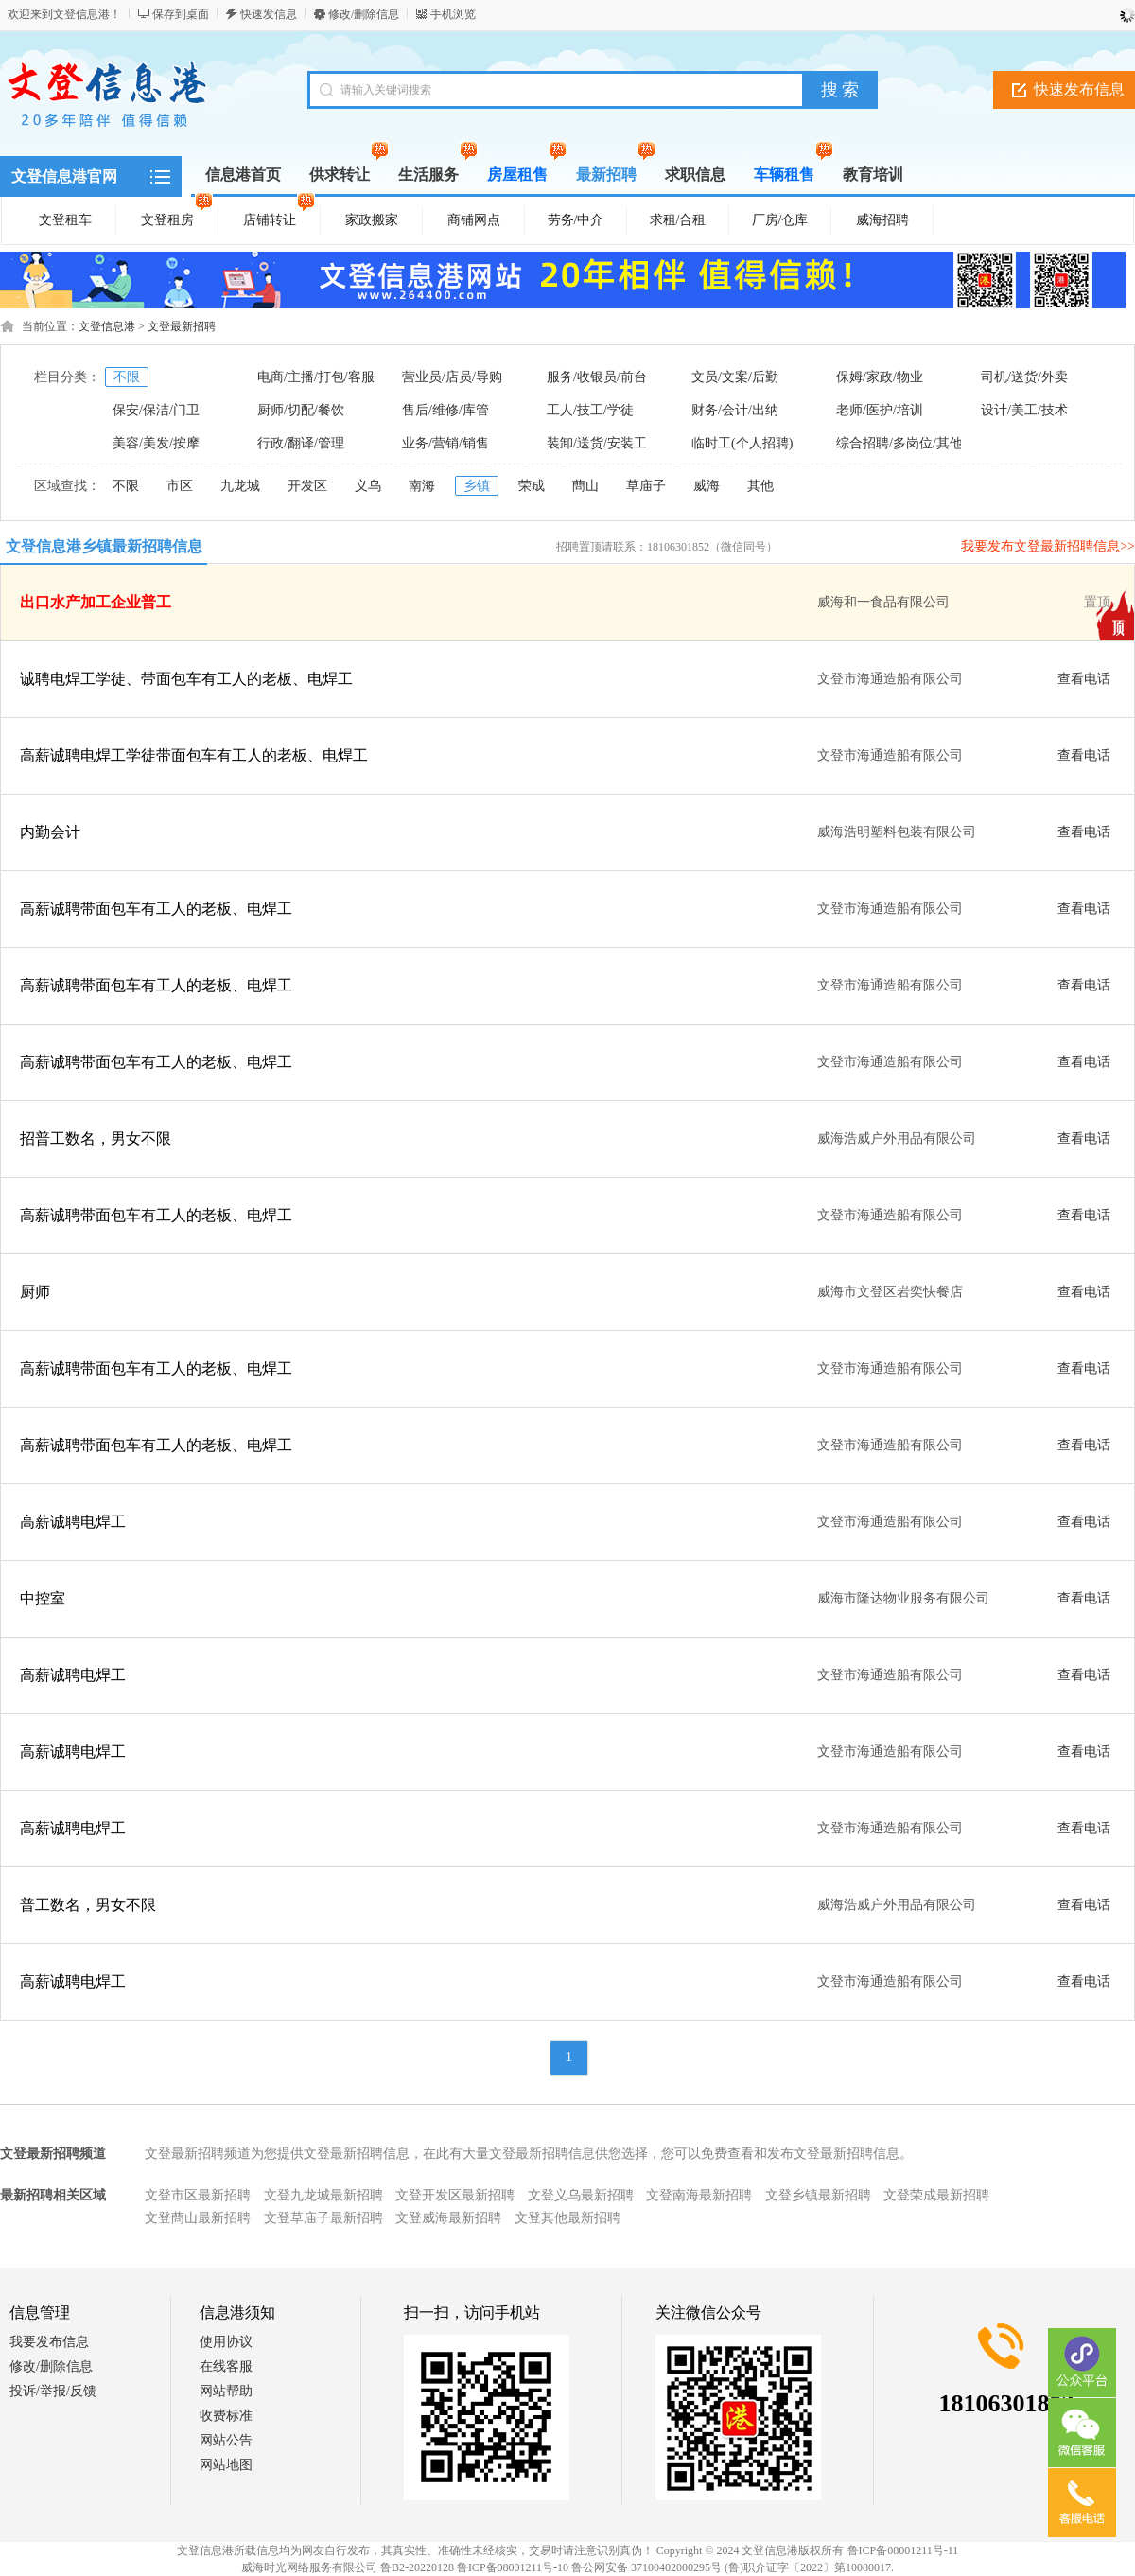 Image resolution: width=1135 pixels, height=2576 pixels. What do you see at coordinates (476, 486) in the screenshot?
I see `乡镇` at bounding box center [476, 486].